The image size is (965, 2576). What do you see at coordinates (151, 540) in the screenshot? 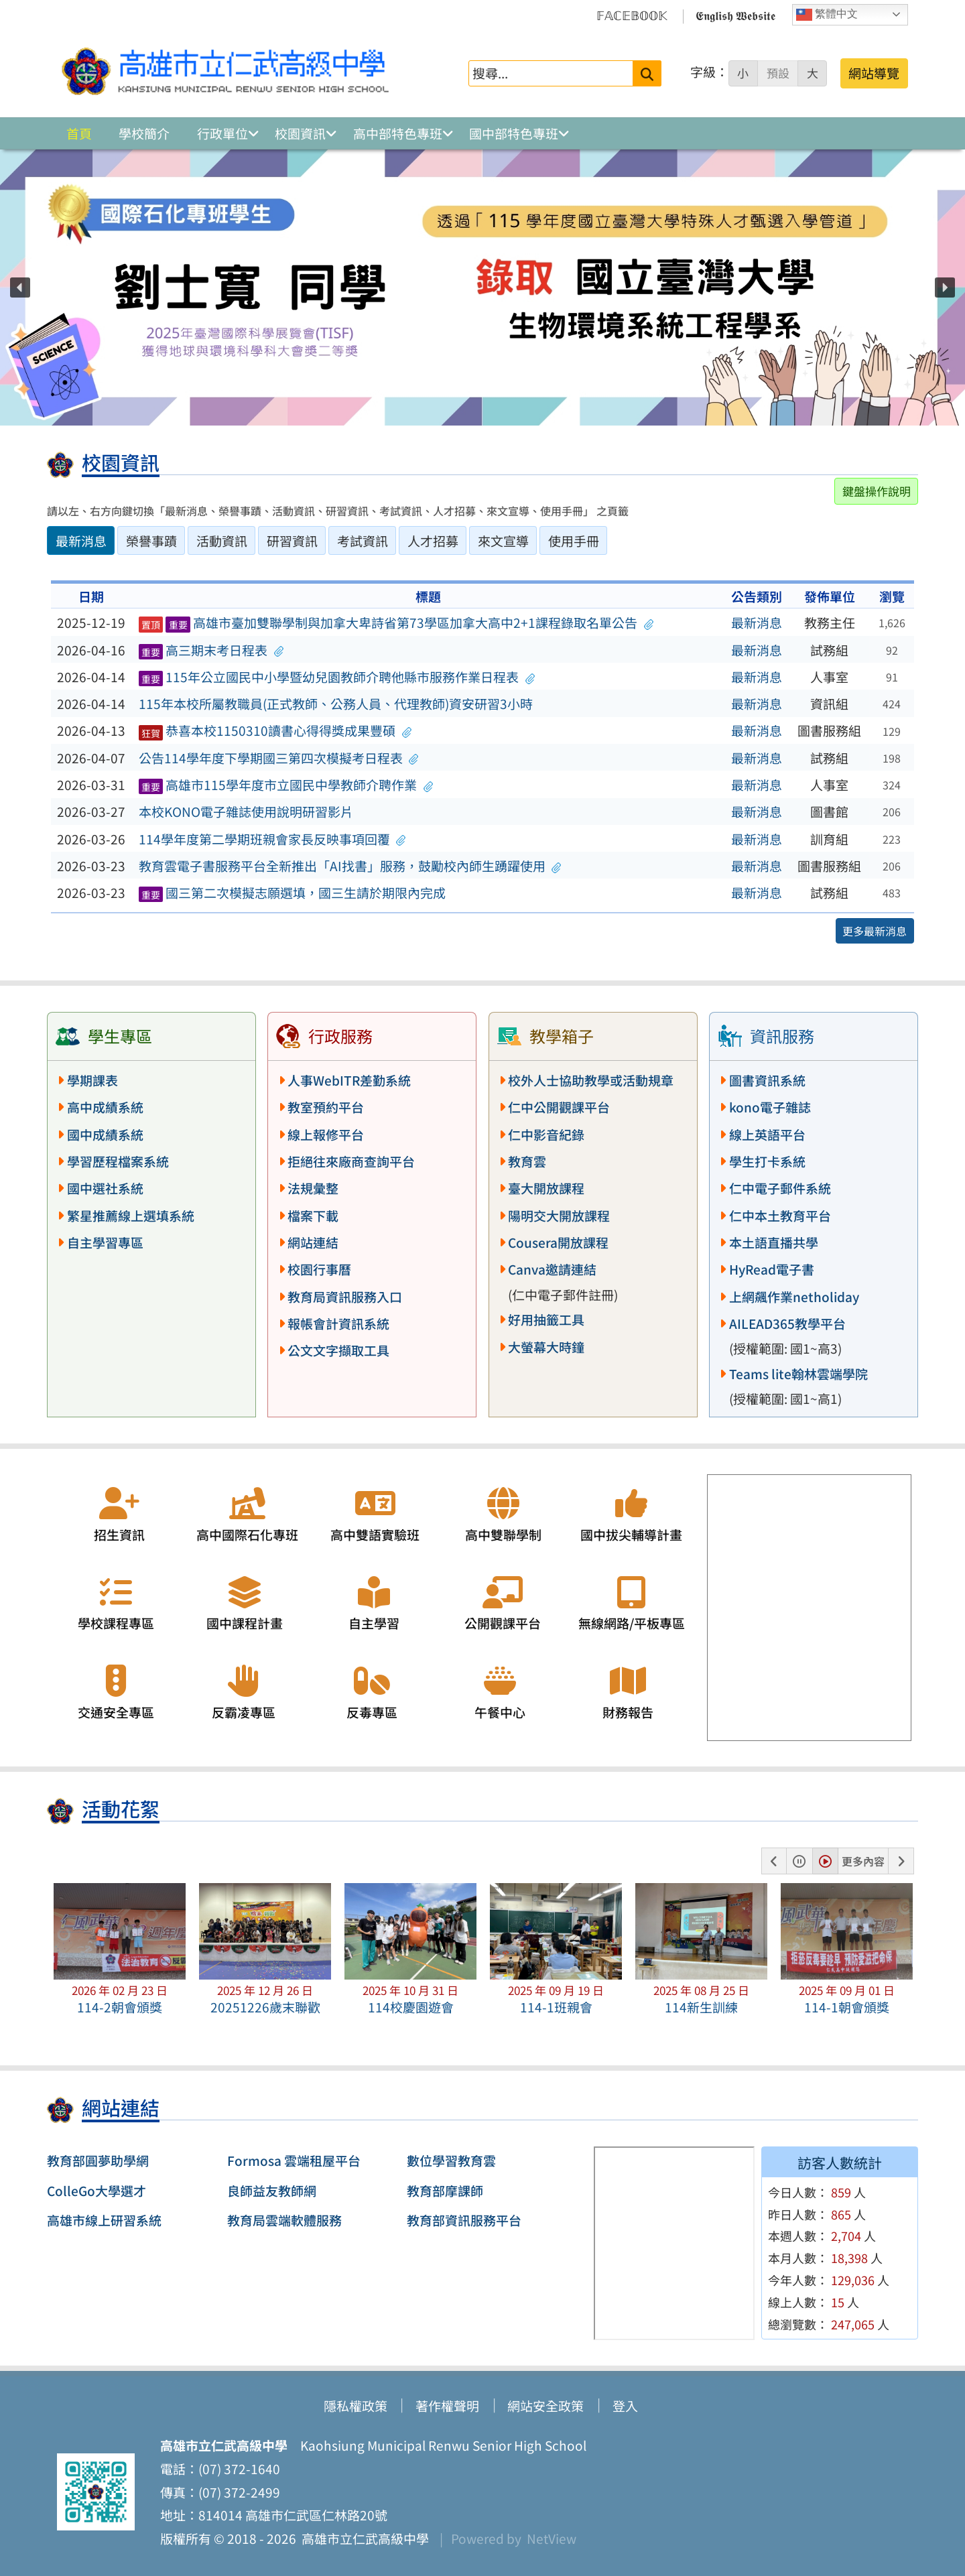
I see `榮譽事蹟 [tab]` at bounding box center [151, 540].